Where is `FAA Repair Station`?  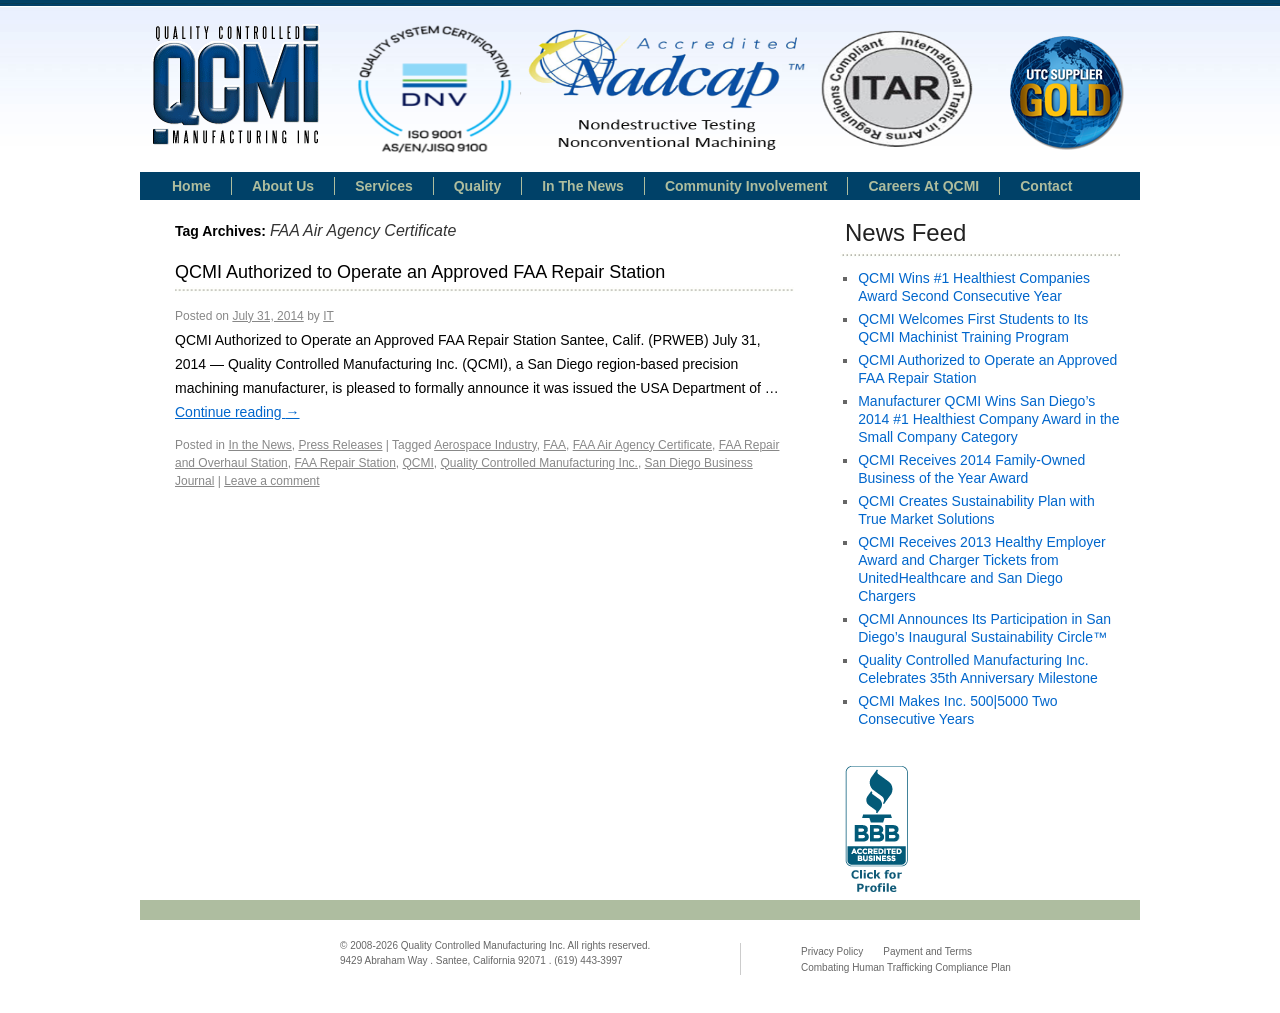 FAA Repair Station is located at coordinates (344, 463).